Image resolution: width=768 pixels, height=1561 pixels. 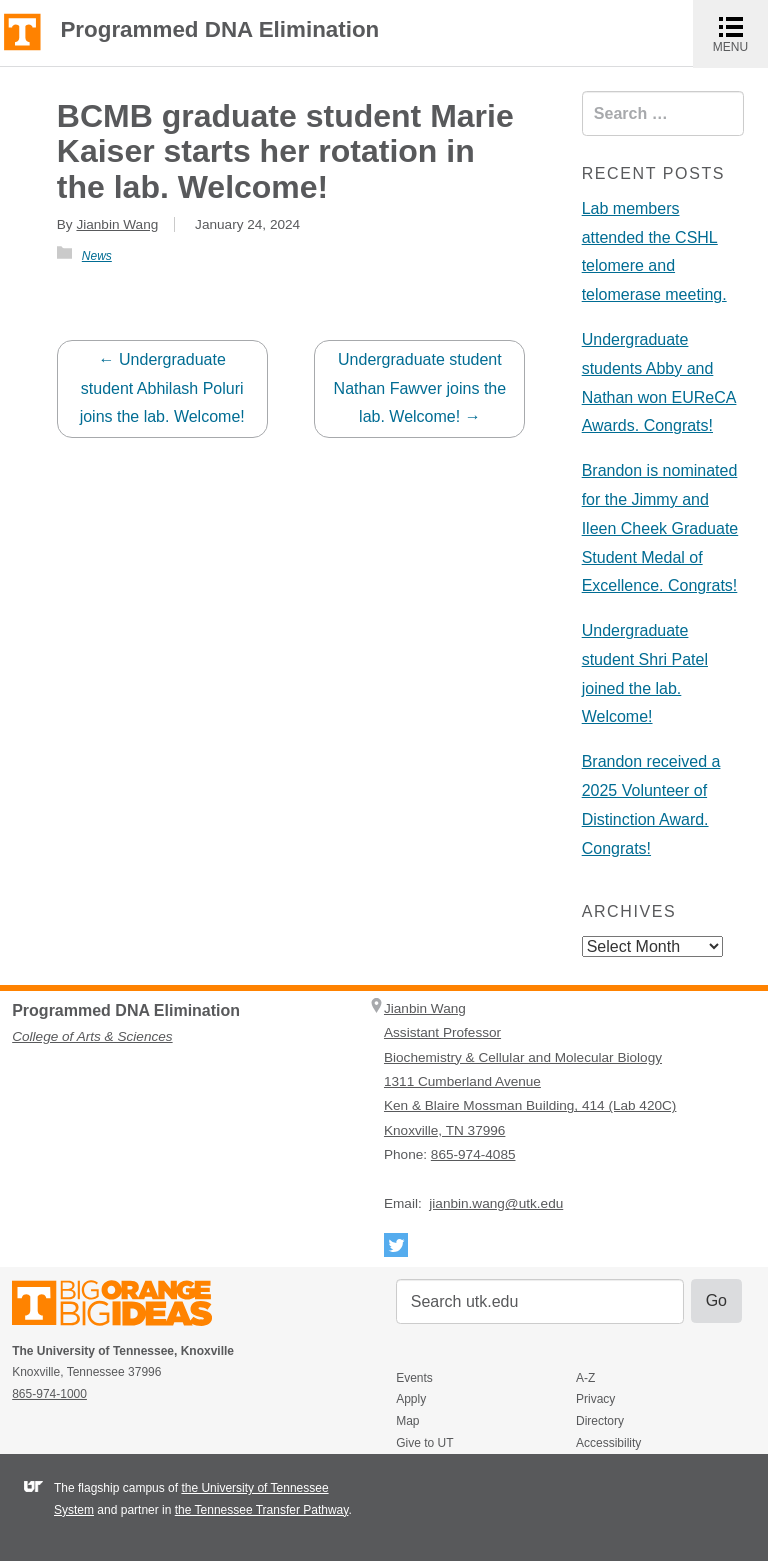 What do you see at coordinates (124, 1306) in the screenshot?
I see `The University of Tennessee` at bounding box center [124, 1306].